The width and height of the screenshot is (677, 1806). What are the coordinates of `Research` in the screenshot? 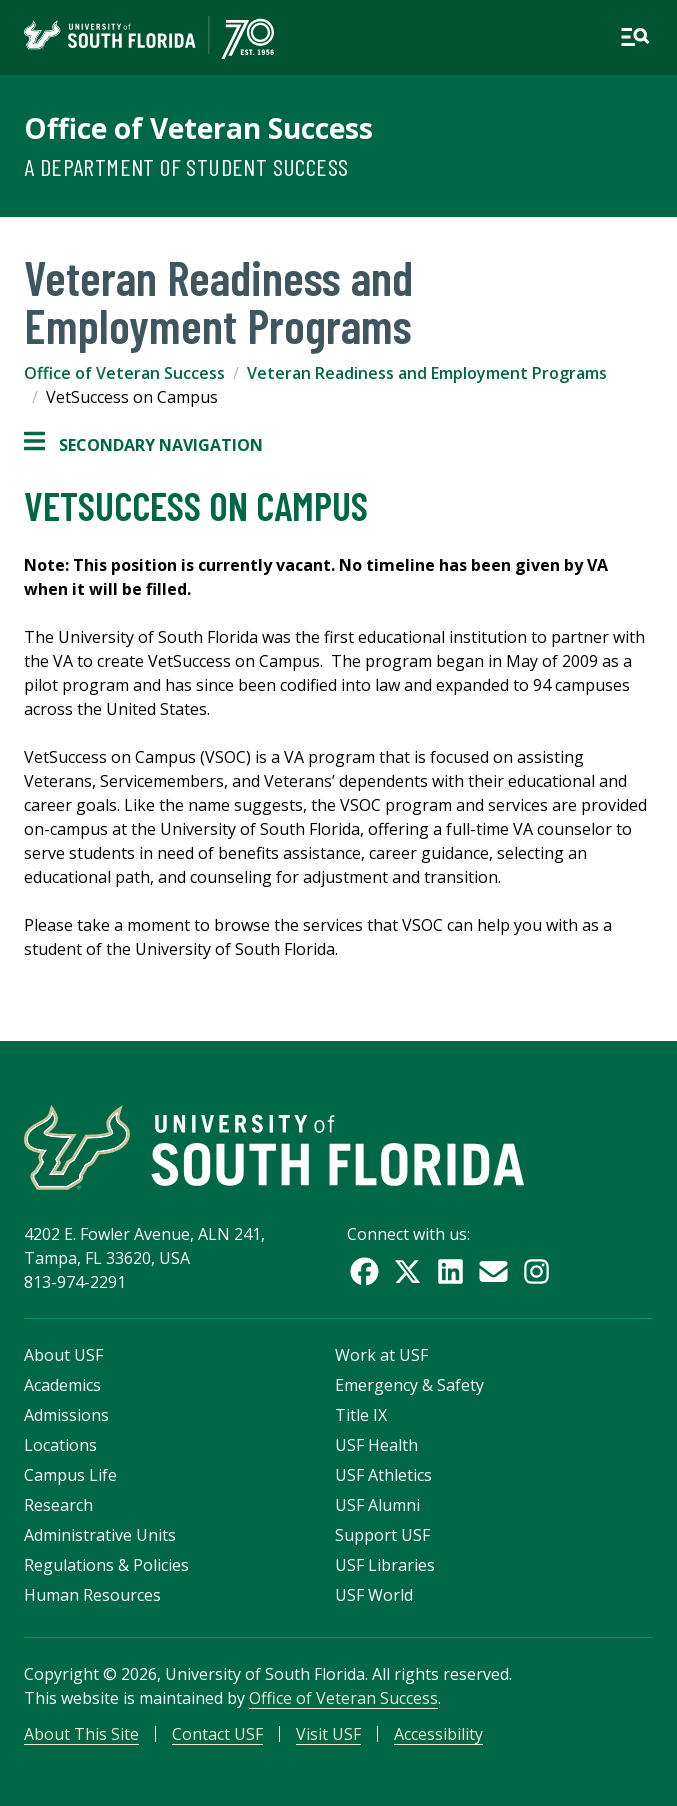 It's located at (58, 1505).